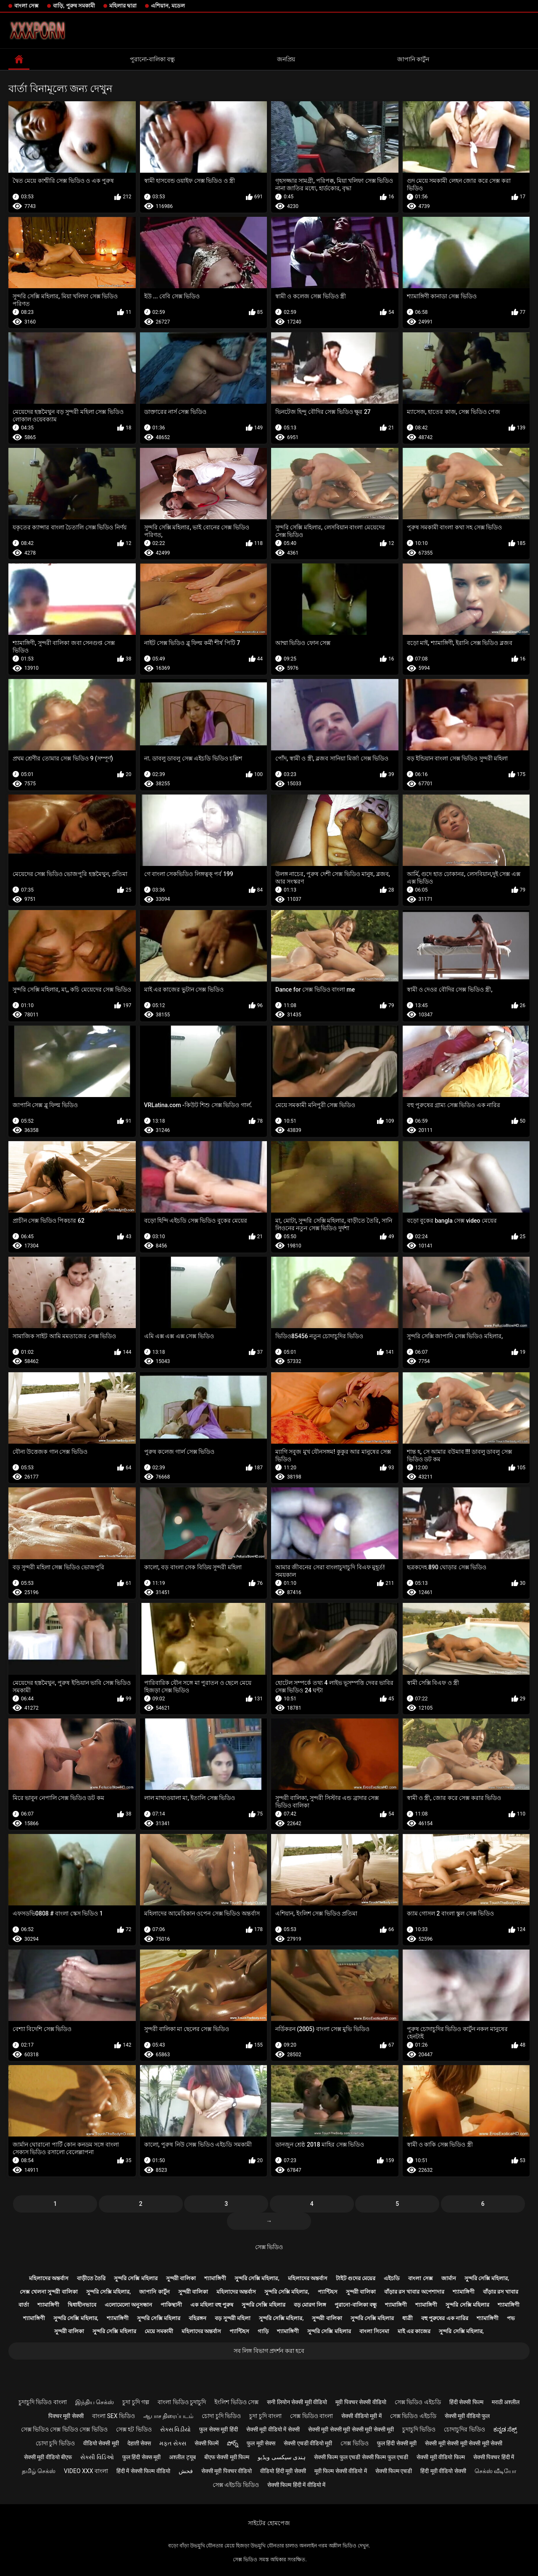 The image size is (538, 2576). What do you see at coordinates (134, 2429) in the screenshot?
I see `সেক্স হট ভিডিও` at bounding box center [134, 2429].